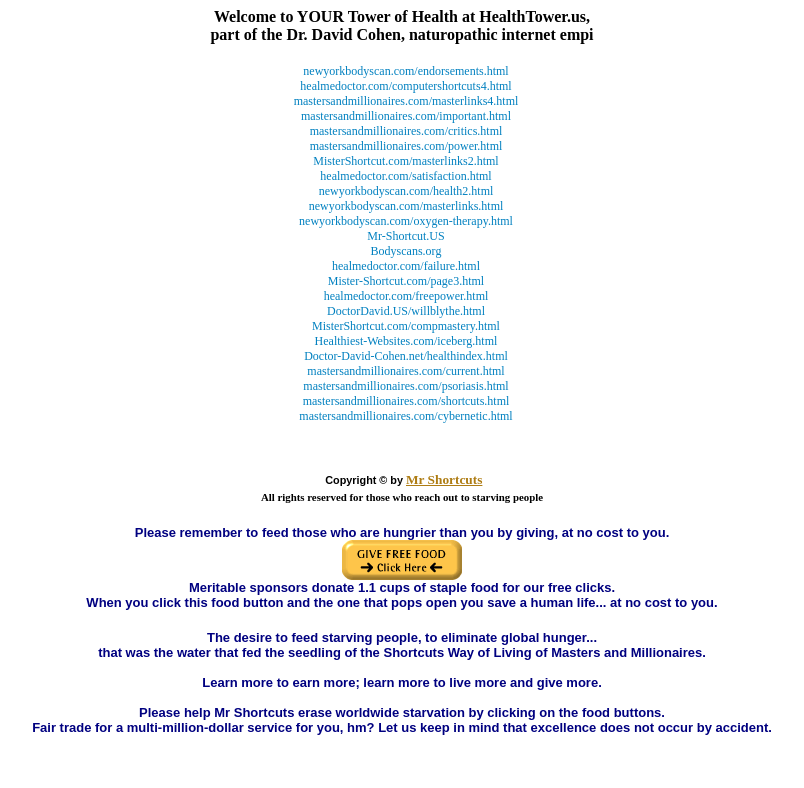 This screenshot has width=804, height=788. Describe the element at coordinates (406, 266) in the screenshot. I see `healmedoctor.com/failure.html` at that location.